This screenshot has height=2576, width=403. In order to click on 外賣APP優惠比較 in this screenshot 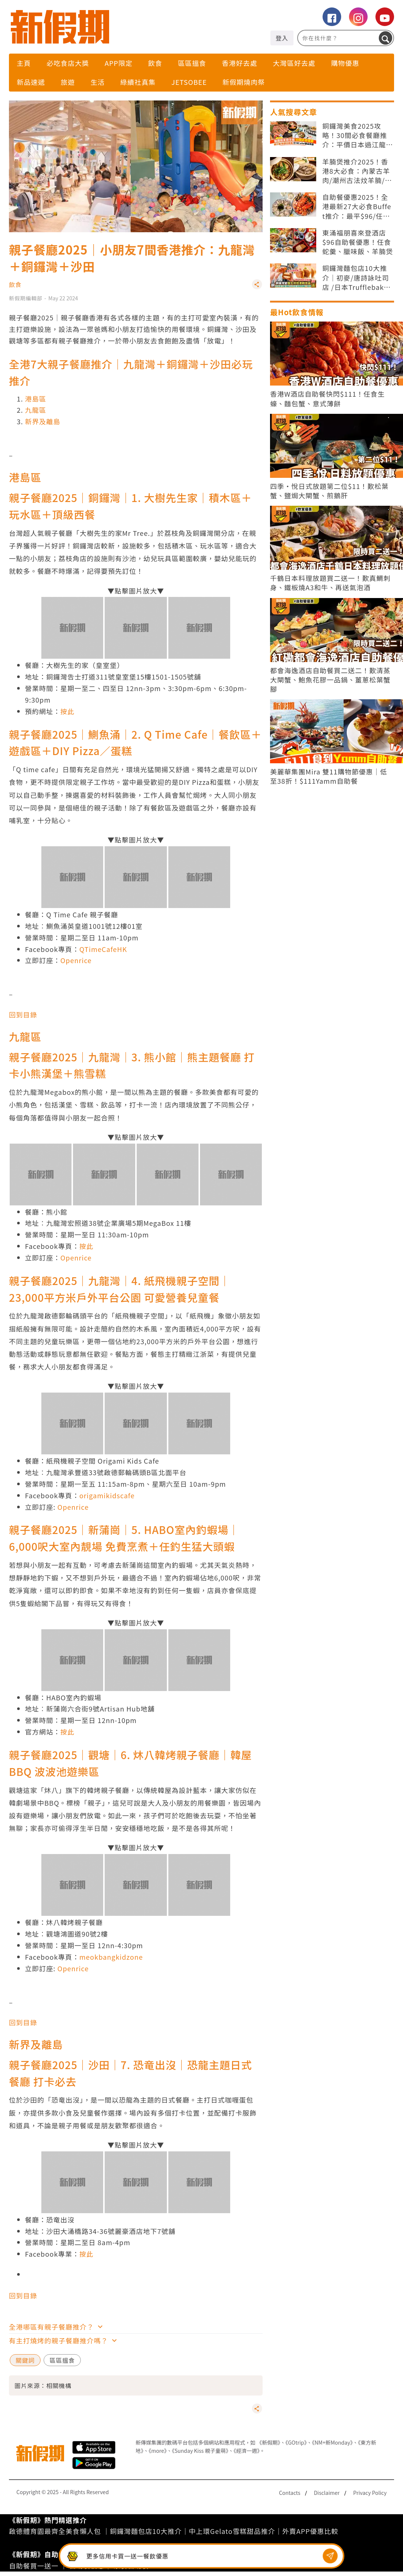, I will do `click(310, 2531)`.